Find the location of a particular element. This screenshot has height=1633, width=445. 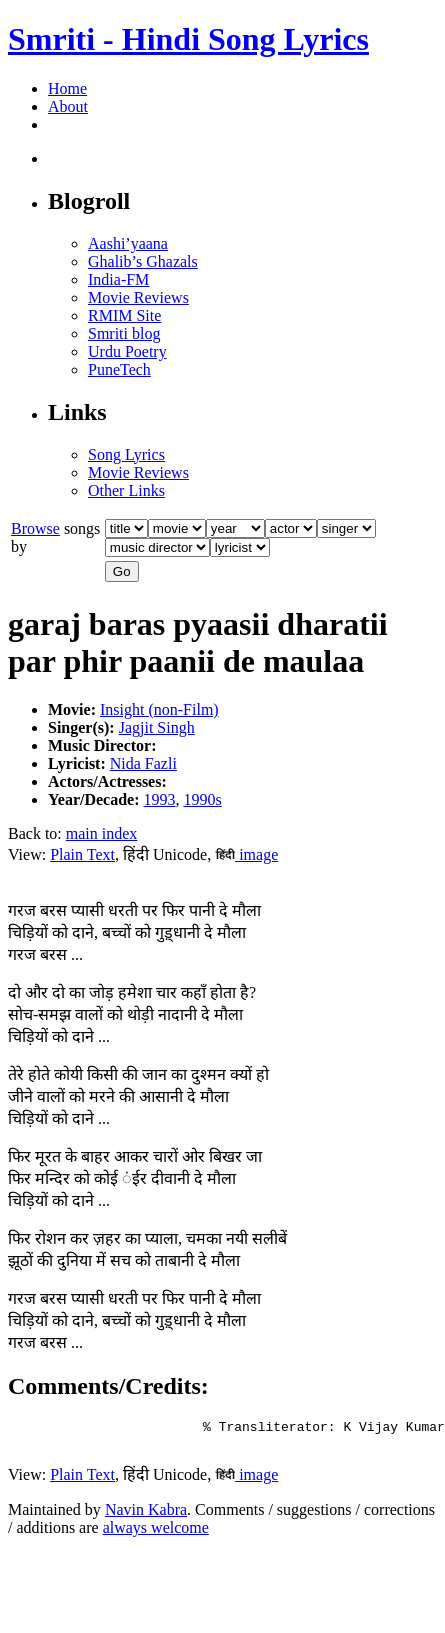

About is located at coordinates (68, 106).